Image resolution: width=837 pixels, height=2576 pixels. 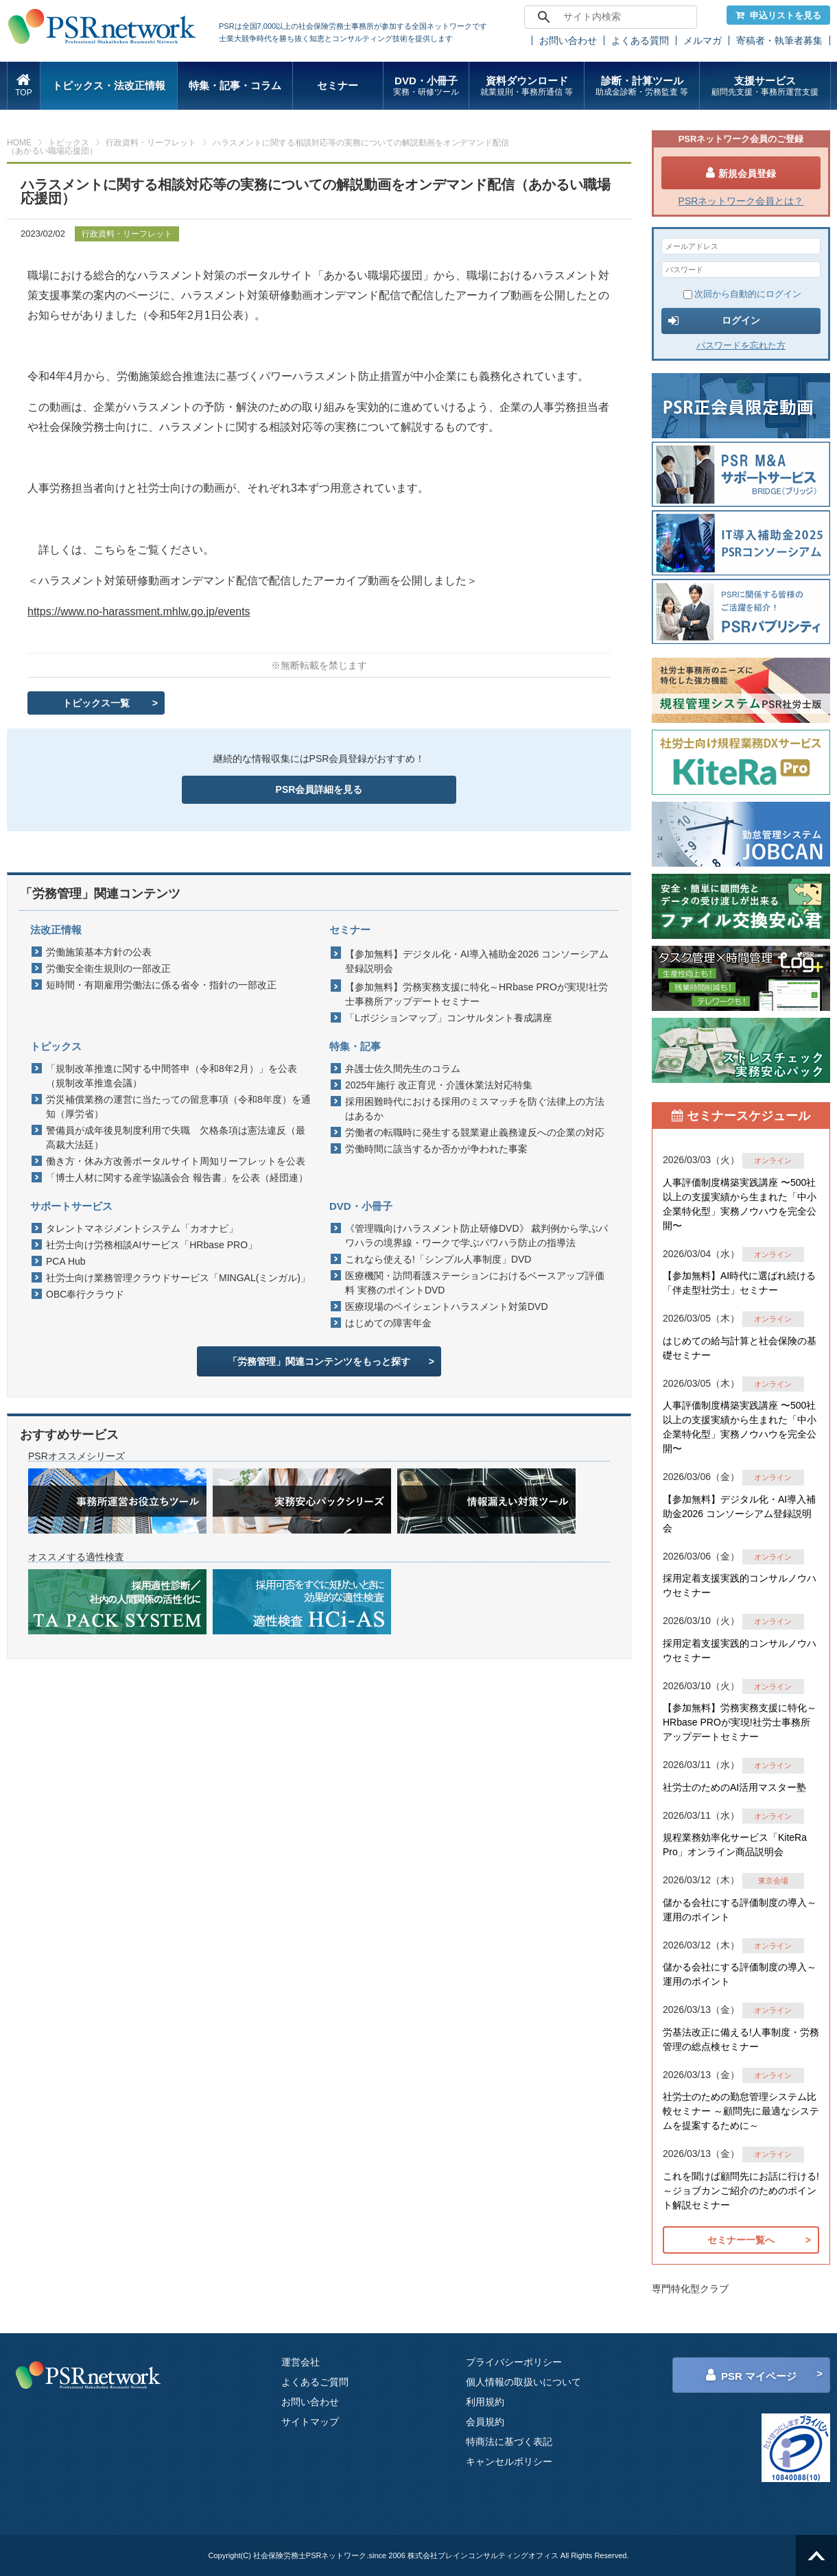 What do you see at coordinates (476, 994) in the screenshot?
I see `【参加無料】労務実務支援に特化～HRbase PROが実現!社労士事務所アップデートセミナー` at bounding box center [476, 994].